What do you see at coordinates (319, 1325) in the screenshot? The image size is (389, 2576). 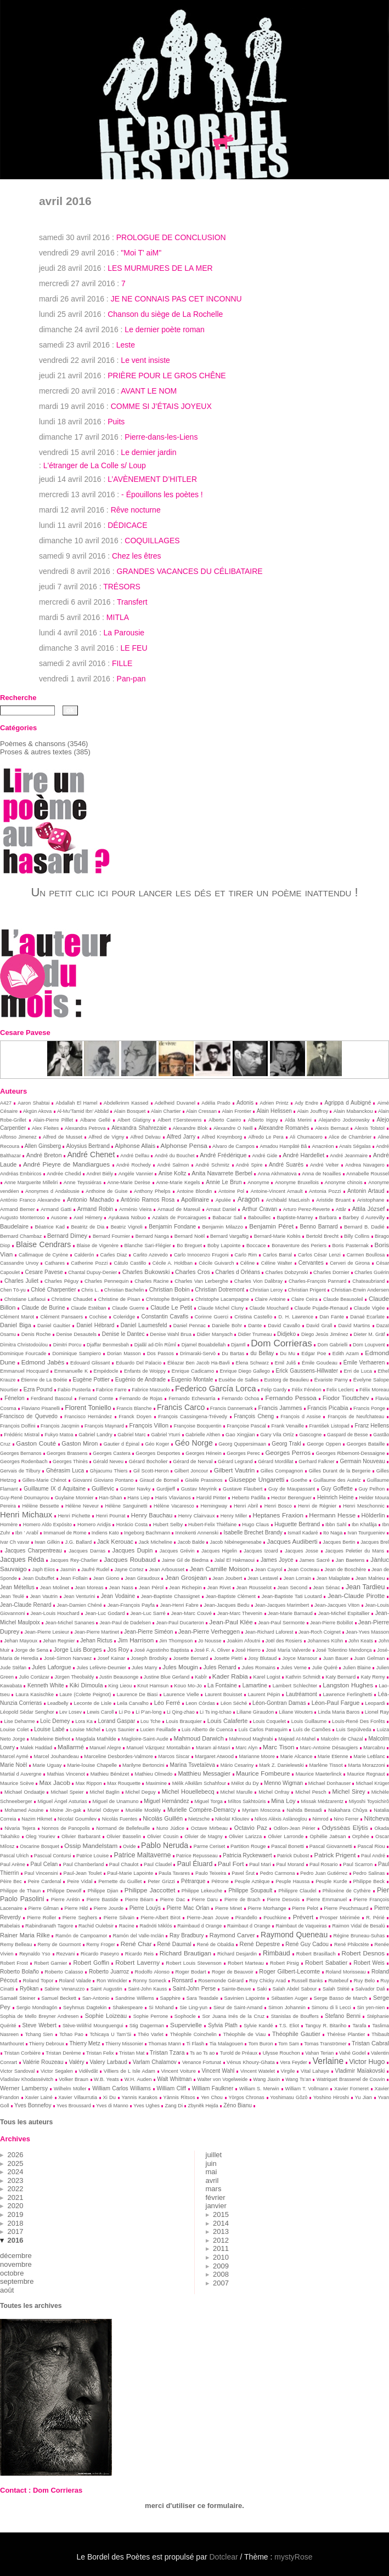 I see `David Grall` at bounding box center [319, 1325].